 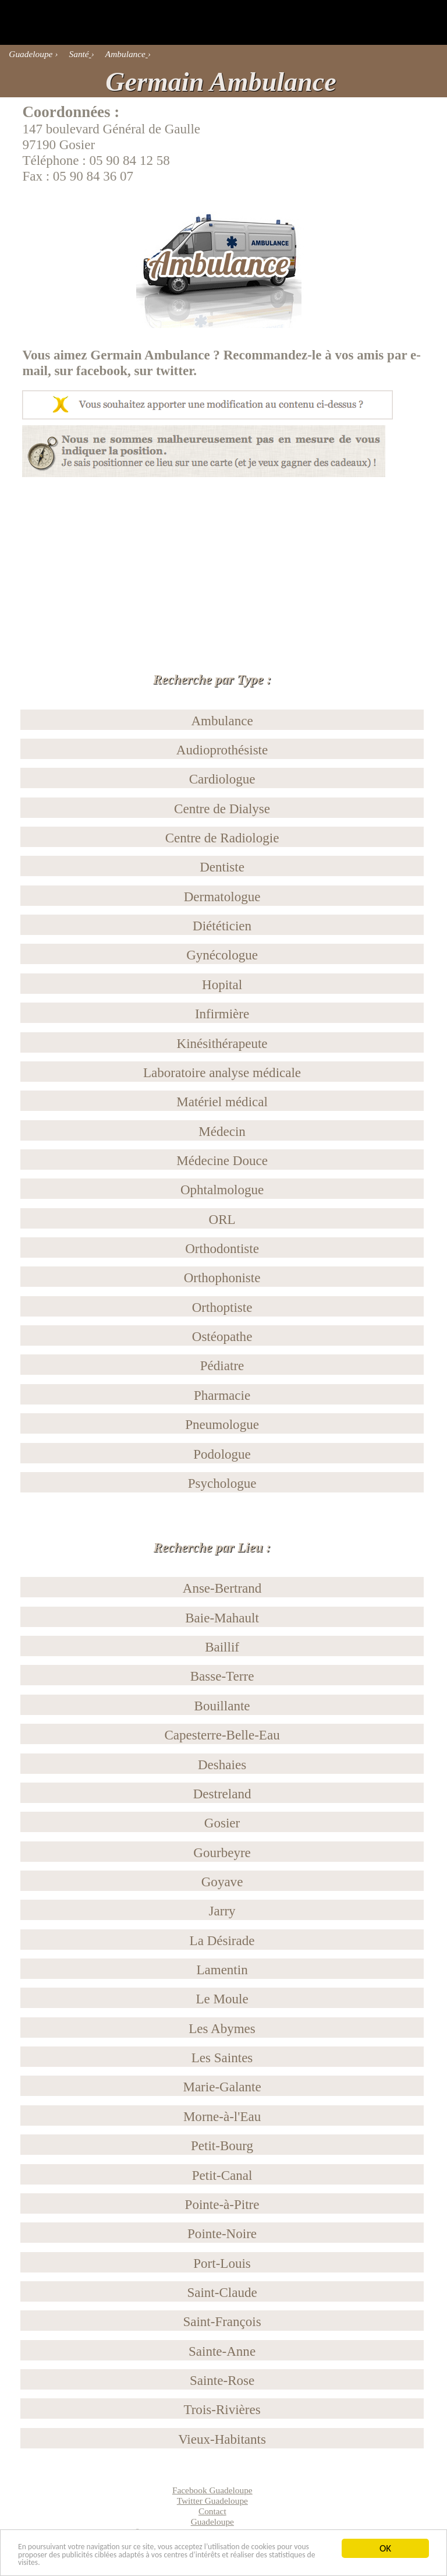 What do you see at coordinates (221, 1734) in the screenshot?
I see `Capesterre-Belle-Eau` at bounding box center [221, 1734].